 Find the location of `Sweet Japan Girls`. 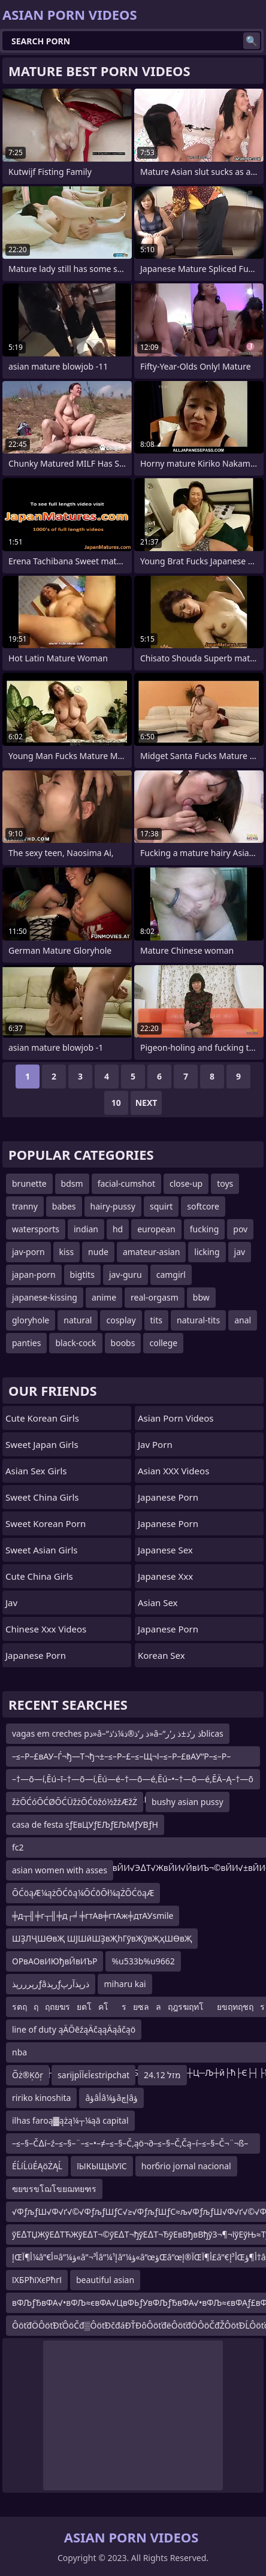

Sweet Japan Girls is located at coordinates (41, 1444).